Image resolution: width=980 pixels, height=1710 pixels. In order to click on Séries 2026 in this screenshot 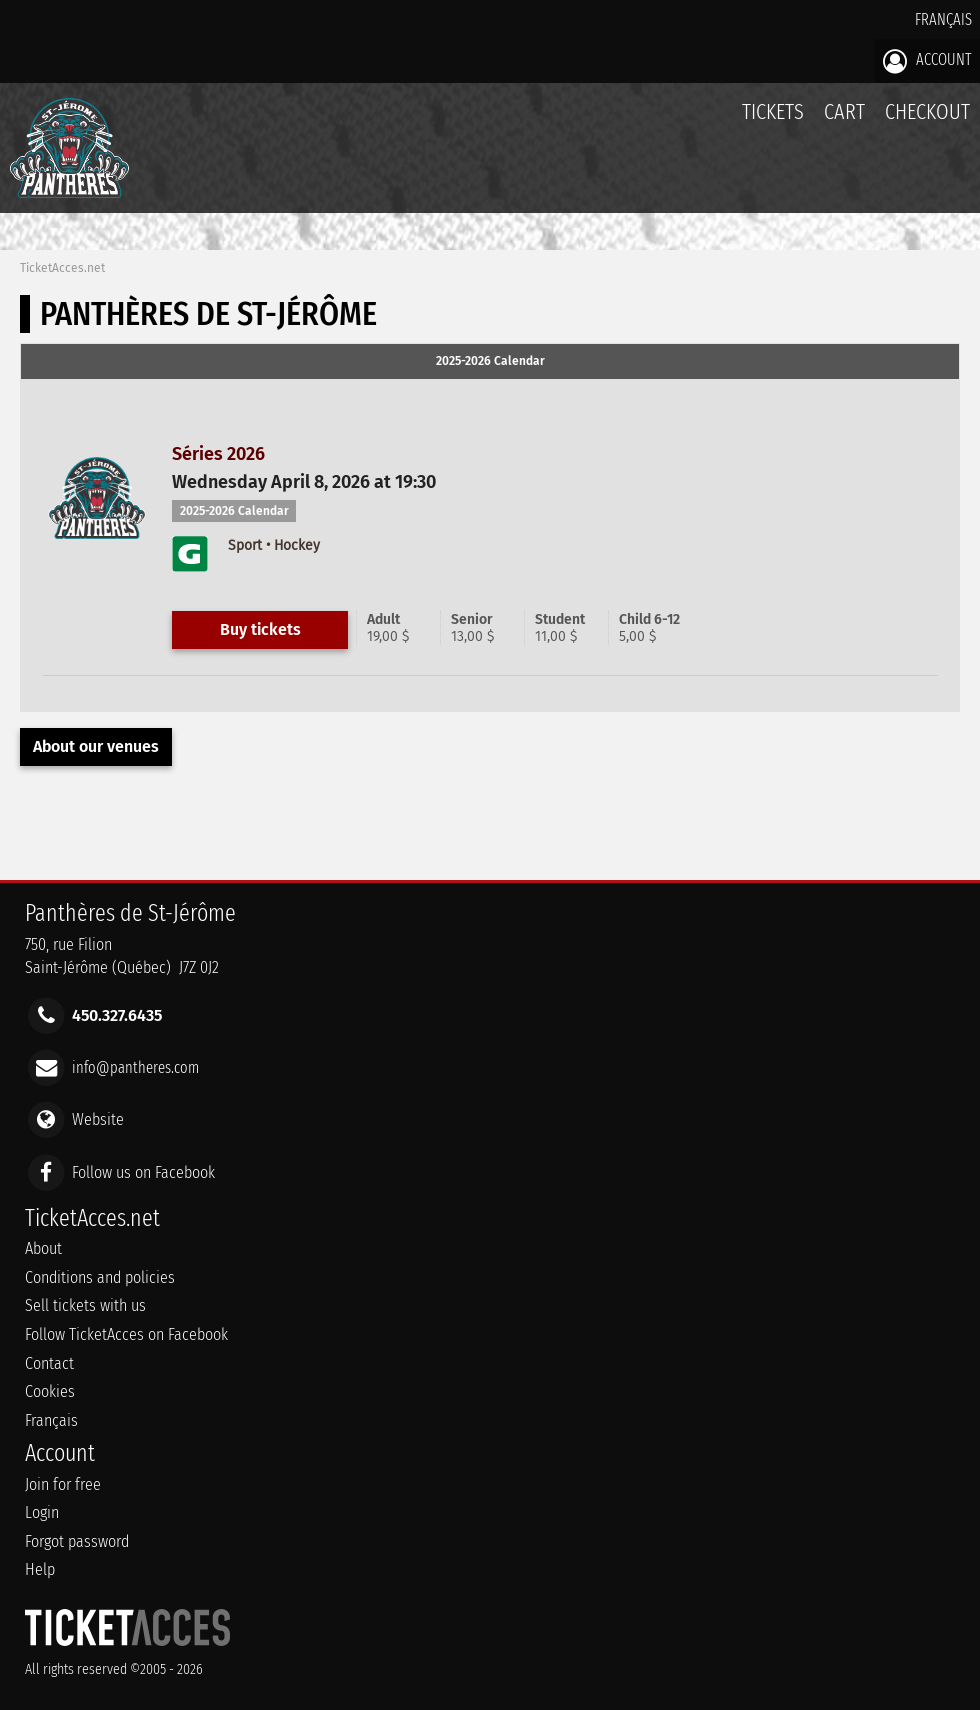, I will do `click(218, 454)`.